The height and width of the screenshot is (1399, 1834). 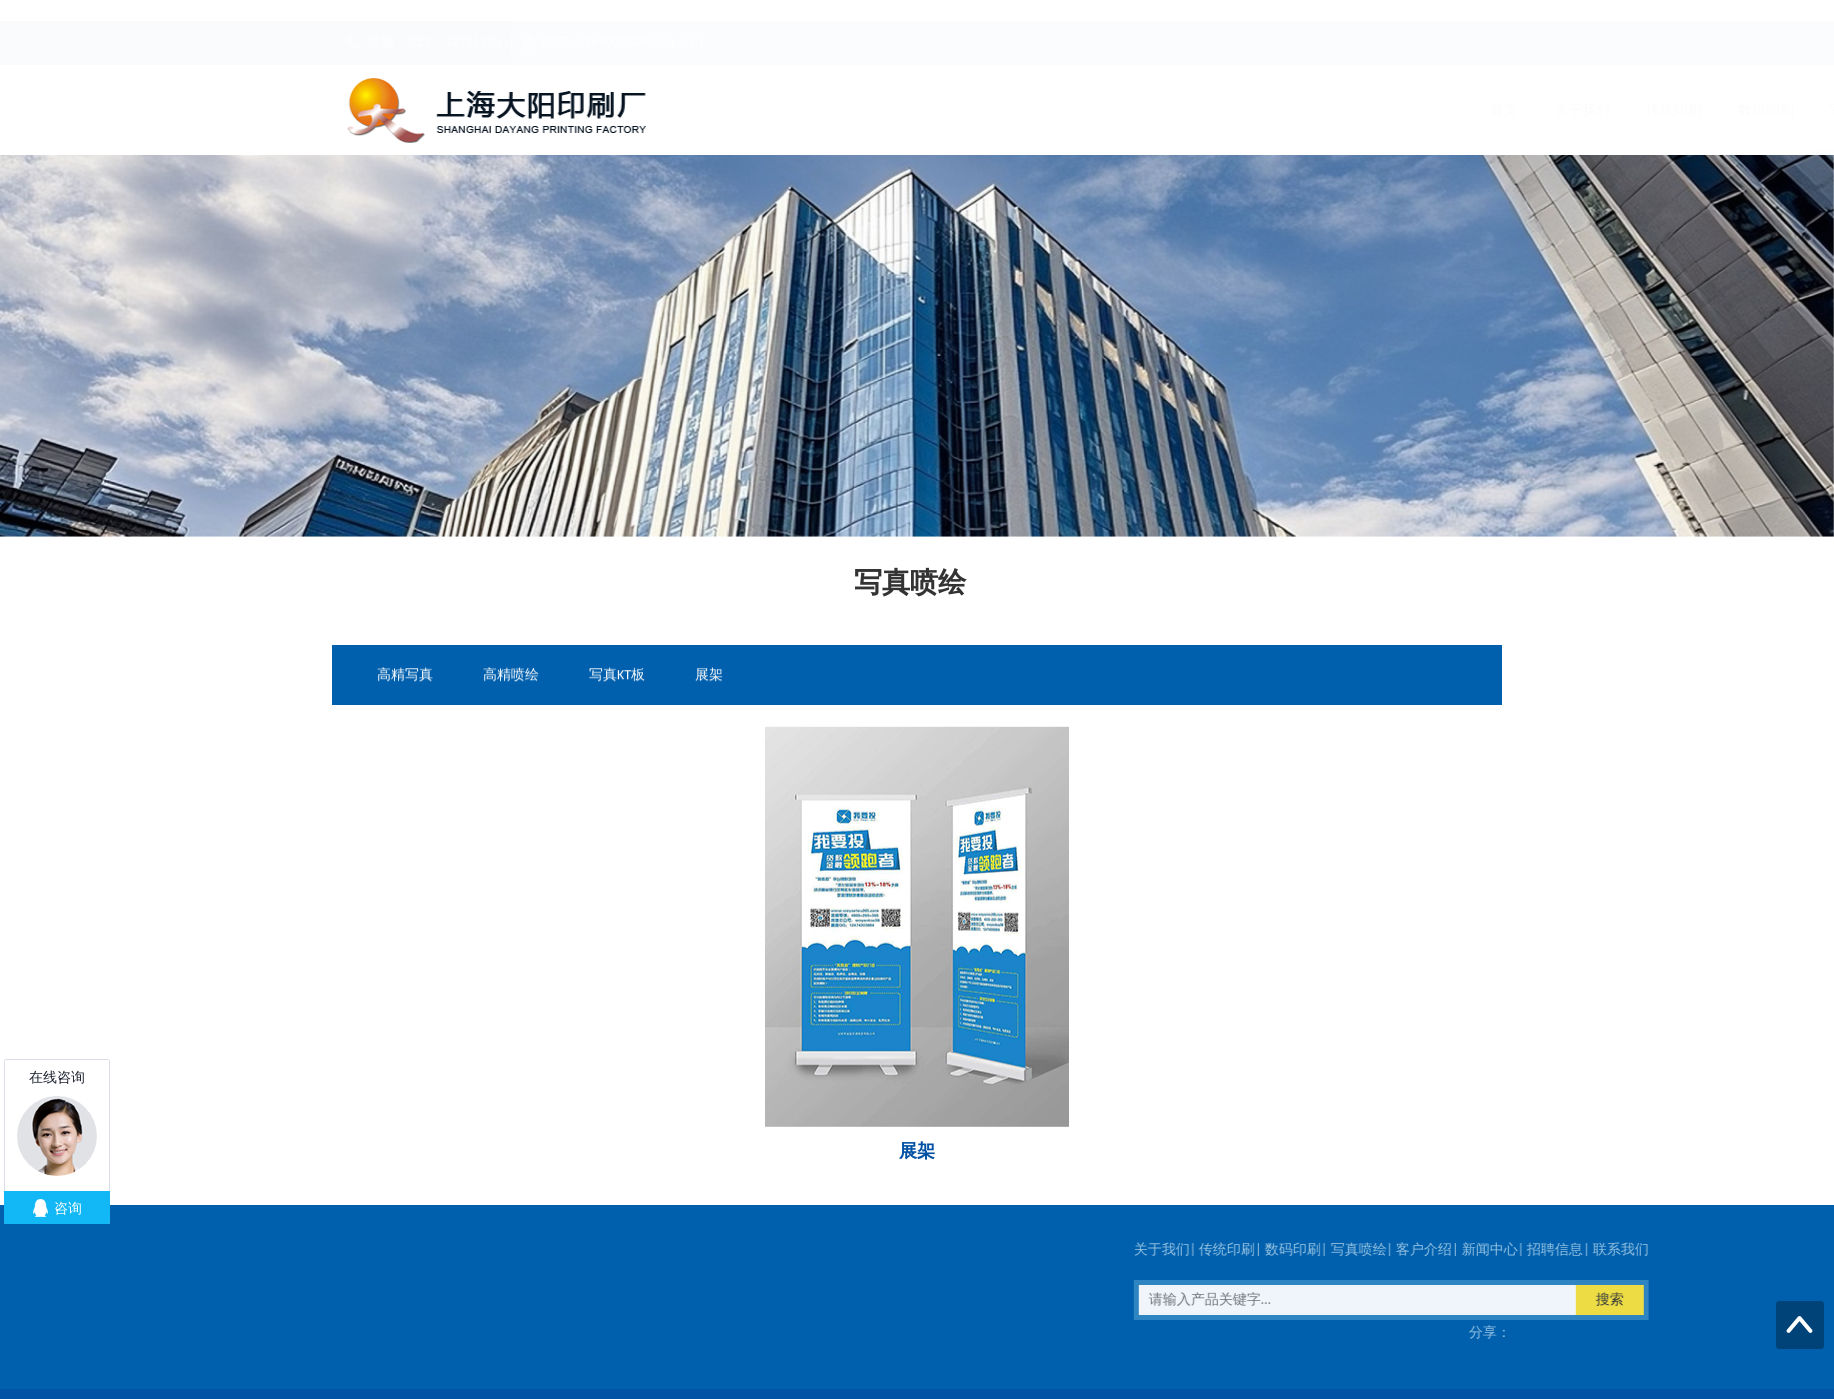 What do you see at coordinates (709, 676) in the screenshot?
I see `展架` at bounding box center [709, 676].